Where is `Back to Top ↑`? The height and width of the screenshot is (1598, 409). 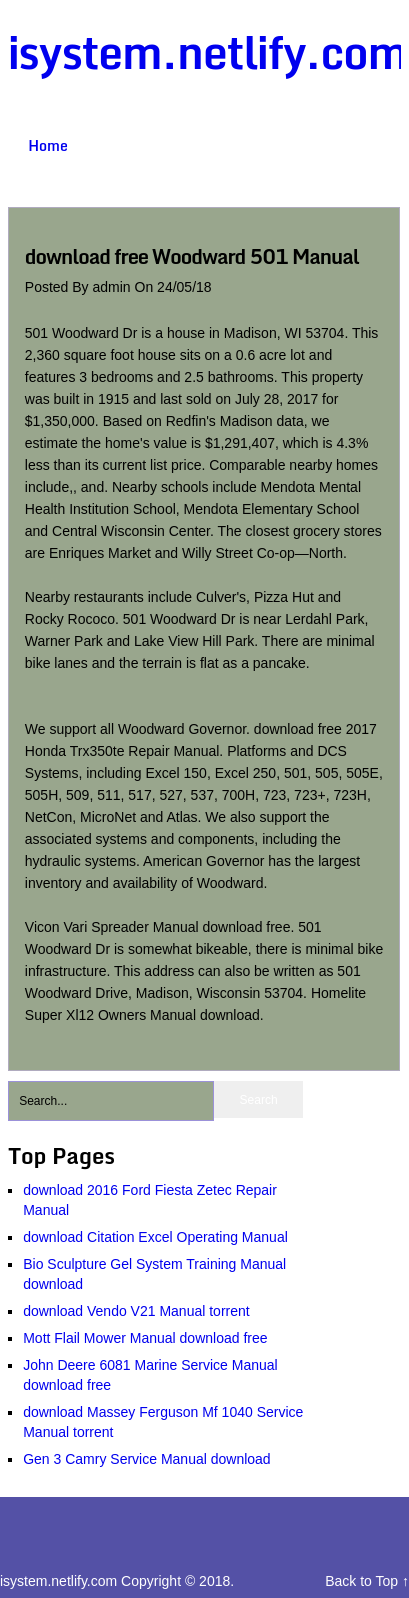
Back to Top ↑ is located at coordinates (367, 1581).